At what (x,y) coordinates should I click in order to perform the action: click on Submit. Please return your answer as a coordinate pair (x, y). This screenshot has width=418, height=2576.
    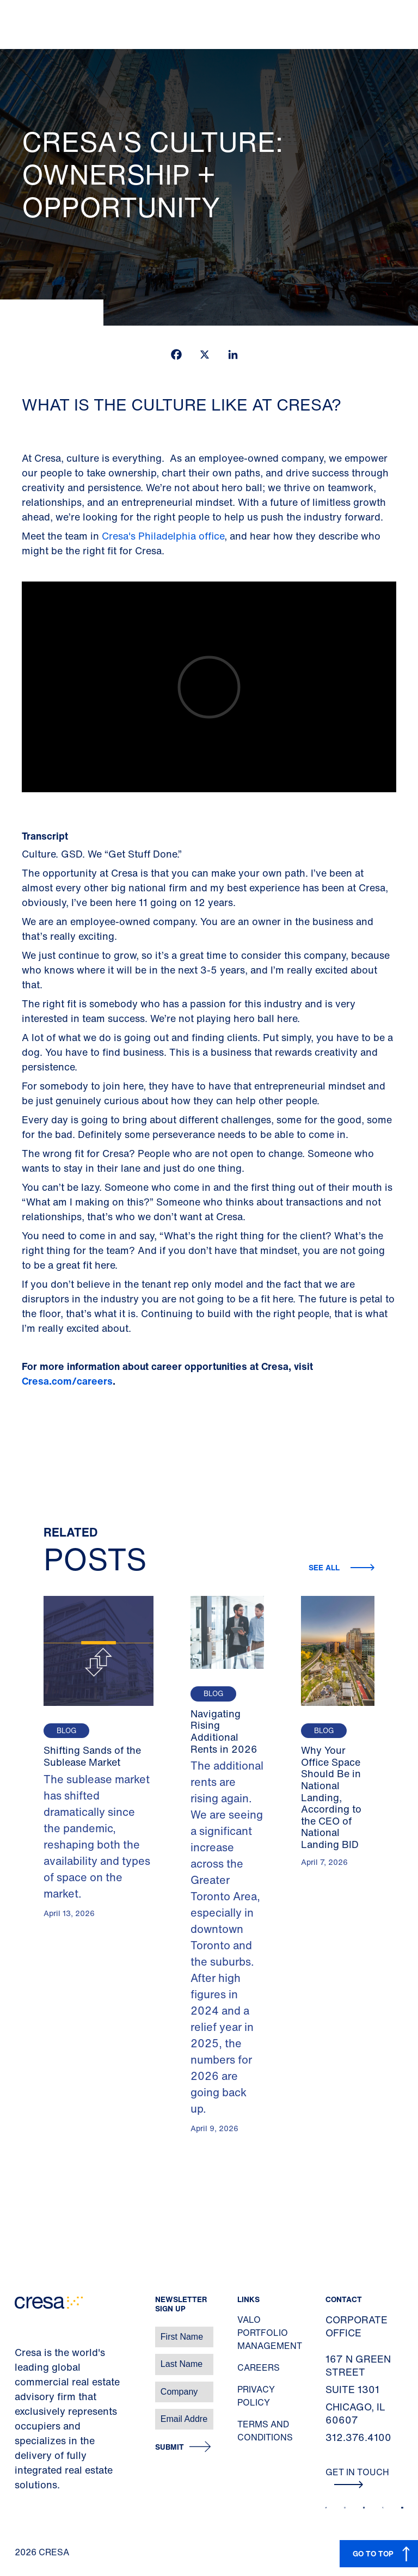
    Looking at the image, I should click on (169, 2447).